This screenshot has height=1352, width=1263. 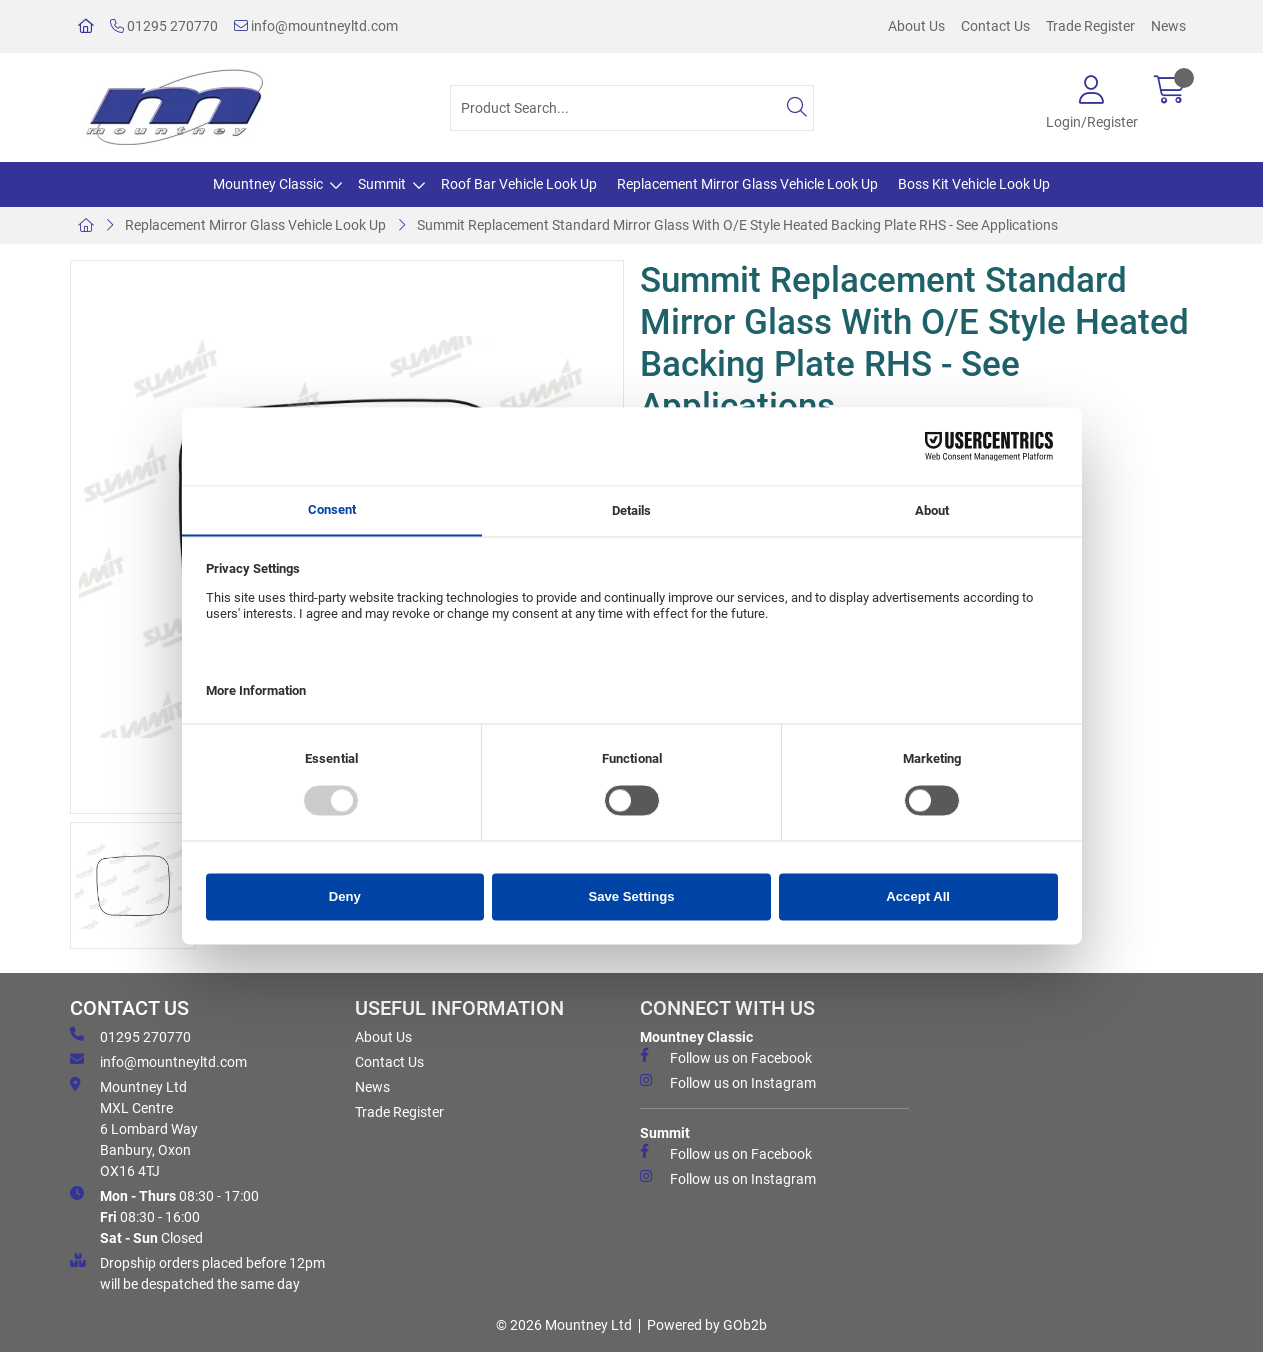 What do you see at coordinates (995, 26) in the screenshot?
I see `Contact Us` at bounding box center [995, 26].